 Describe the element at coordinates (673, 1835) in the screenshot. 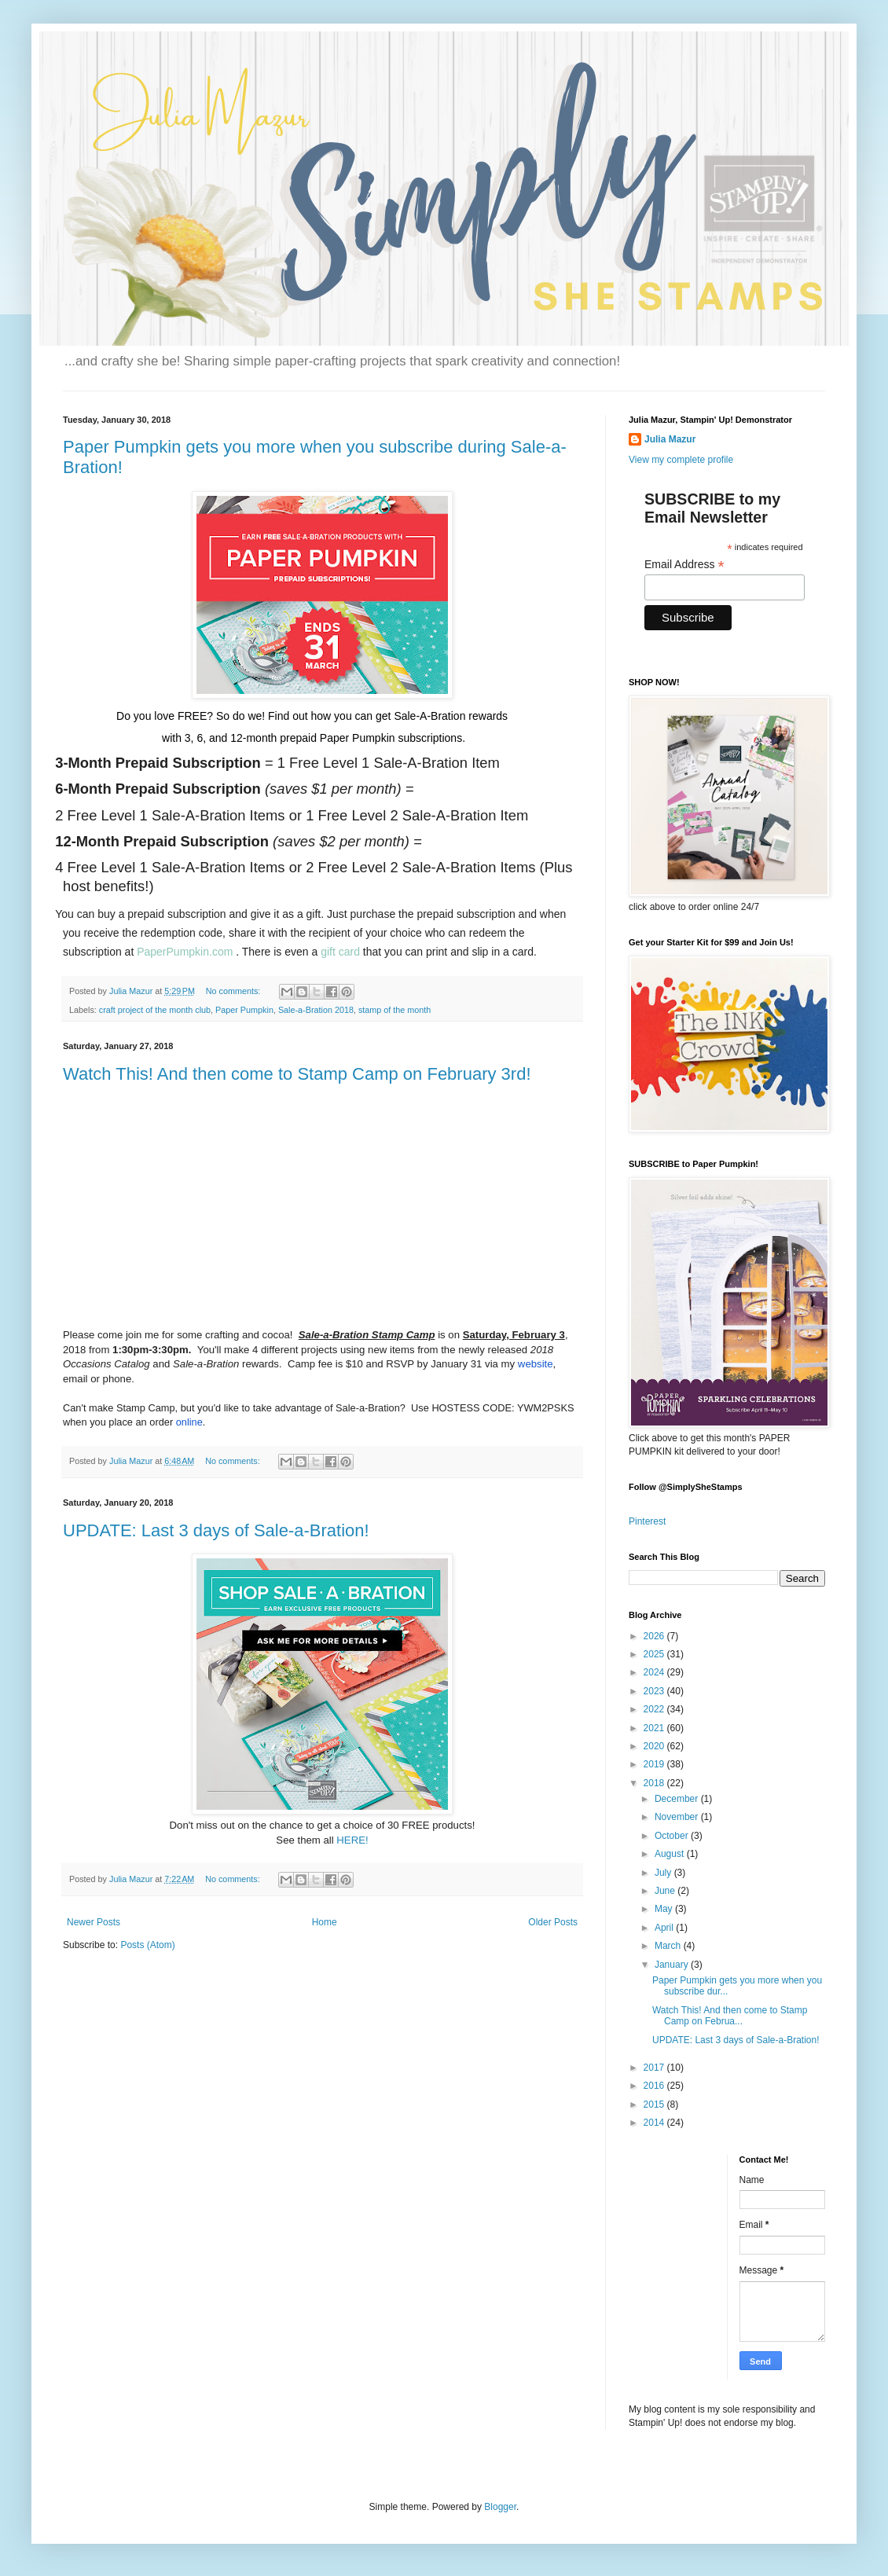

I see `October` at that location.